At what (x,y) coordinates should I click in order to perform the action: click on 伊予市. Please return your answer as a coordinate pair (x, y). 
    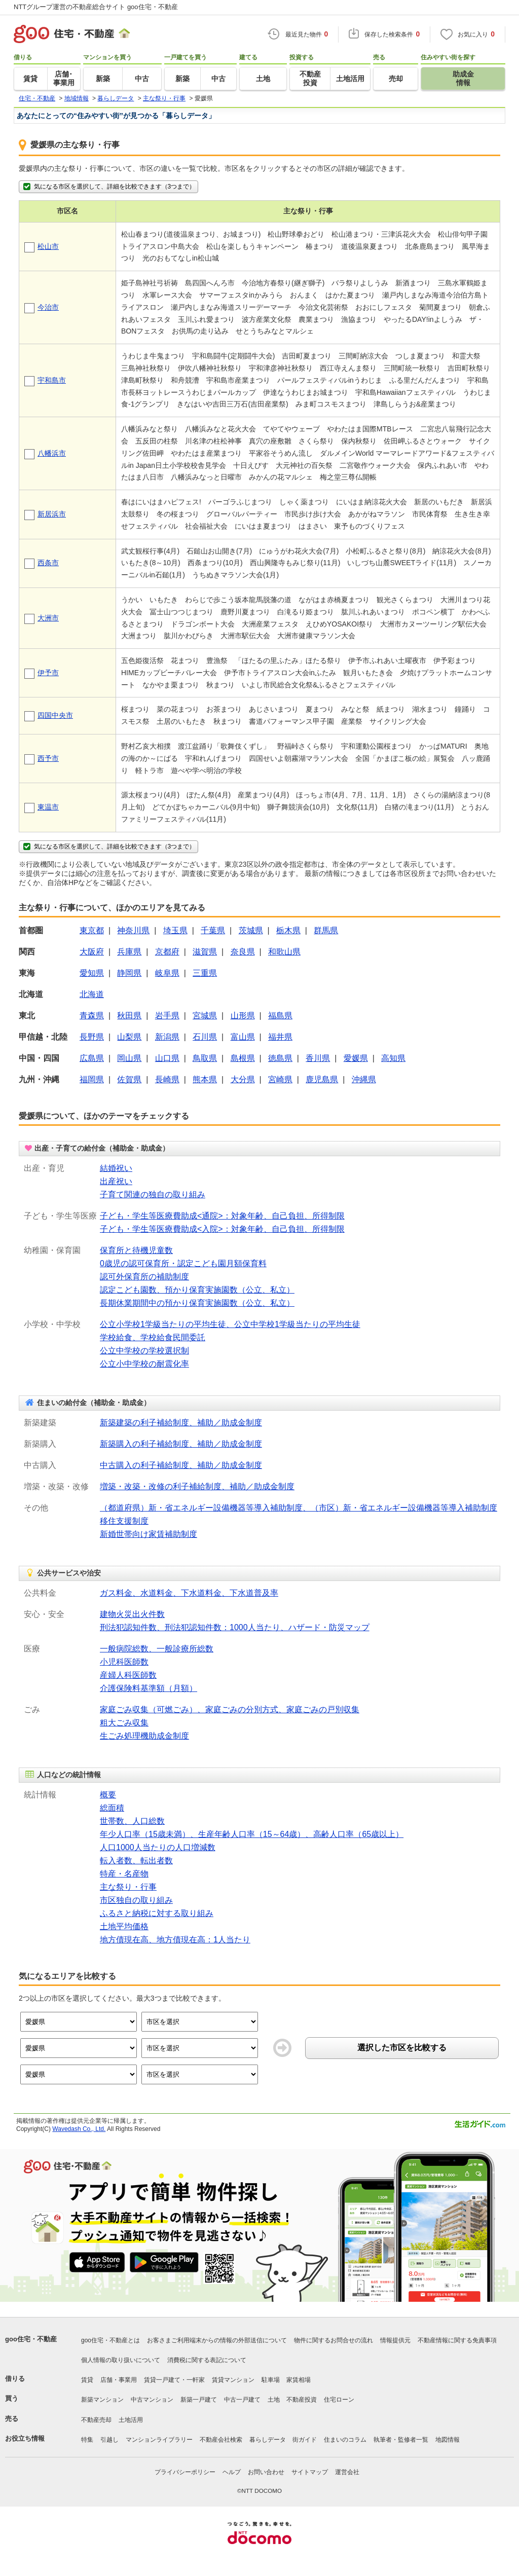
    Looking at the image, I should click on (48, 673).